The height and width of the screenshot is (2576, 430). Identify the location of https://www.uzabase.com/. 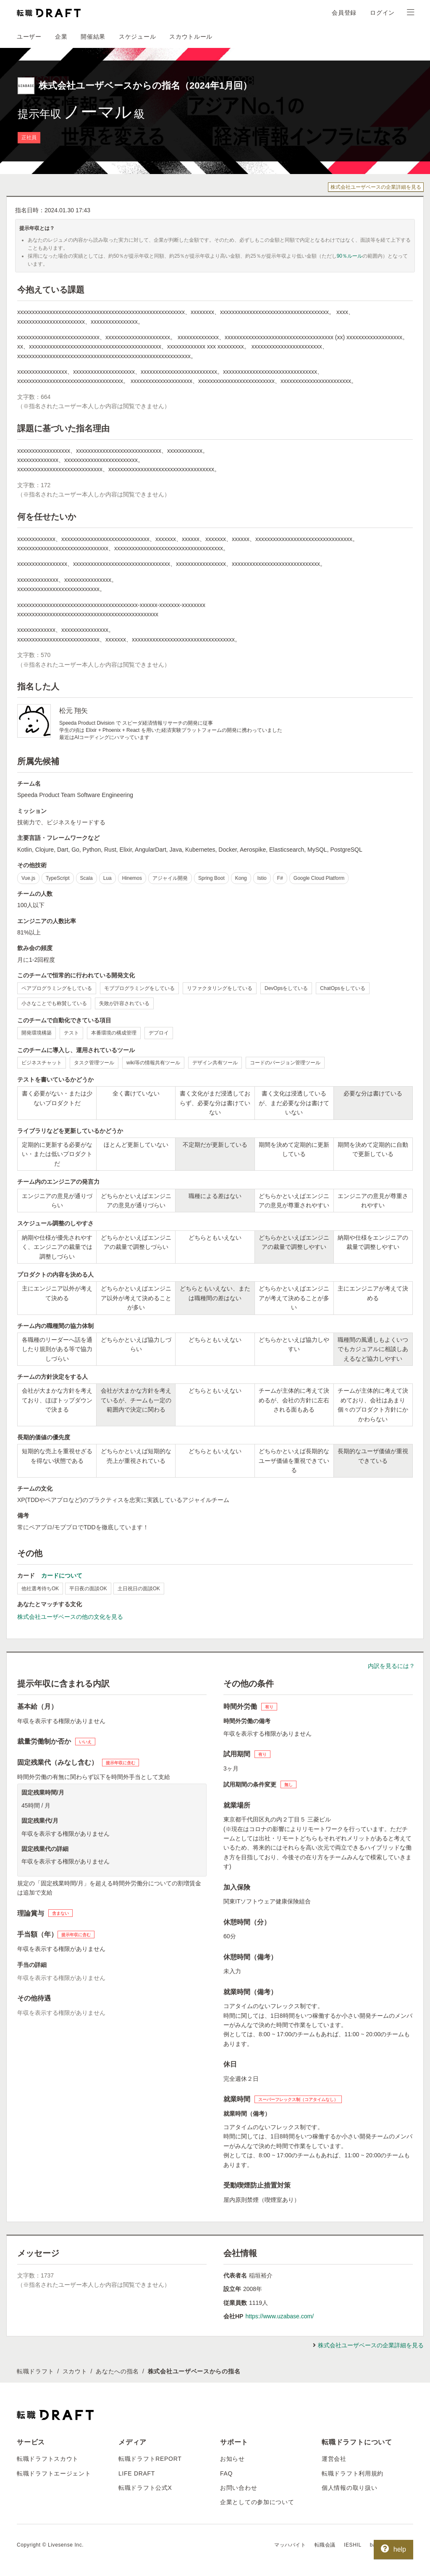
(279, 2316).